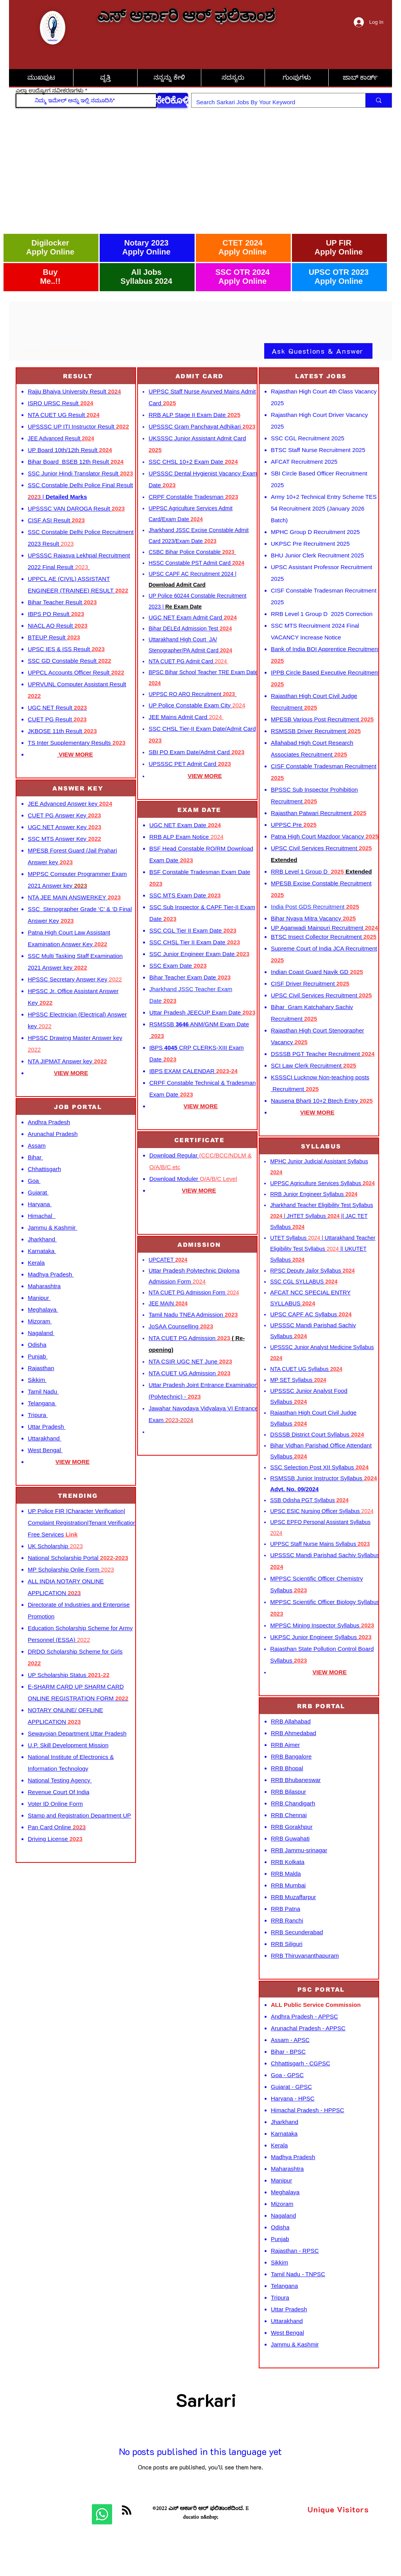 The width and height of the screenshot is (401, 2576). What do you see at coordinates (79, 1815) in the screenshot?
I see `Stamp and Registration Department UP` at bounding box center [79, 1815].